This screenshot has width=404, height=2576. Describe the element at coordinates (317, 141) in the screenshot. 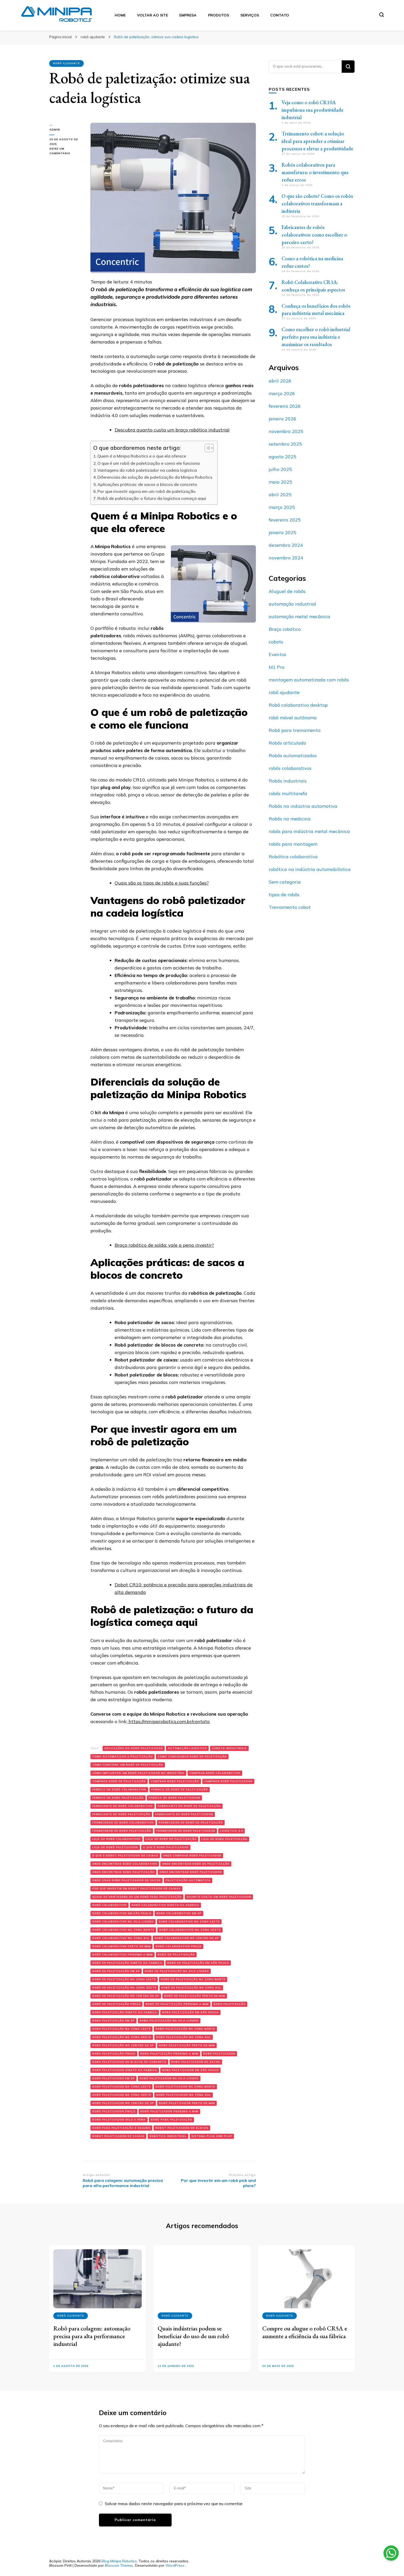

I see `Treinamento cobot: a solução ideal para aprender a otimizar processos e elevar a produtividade` at that location.